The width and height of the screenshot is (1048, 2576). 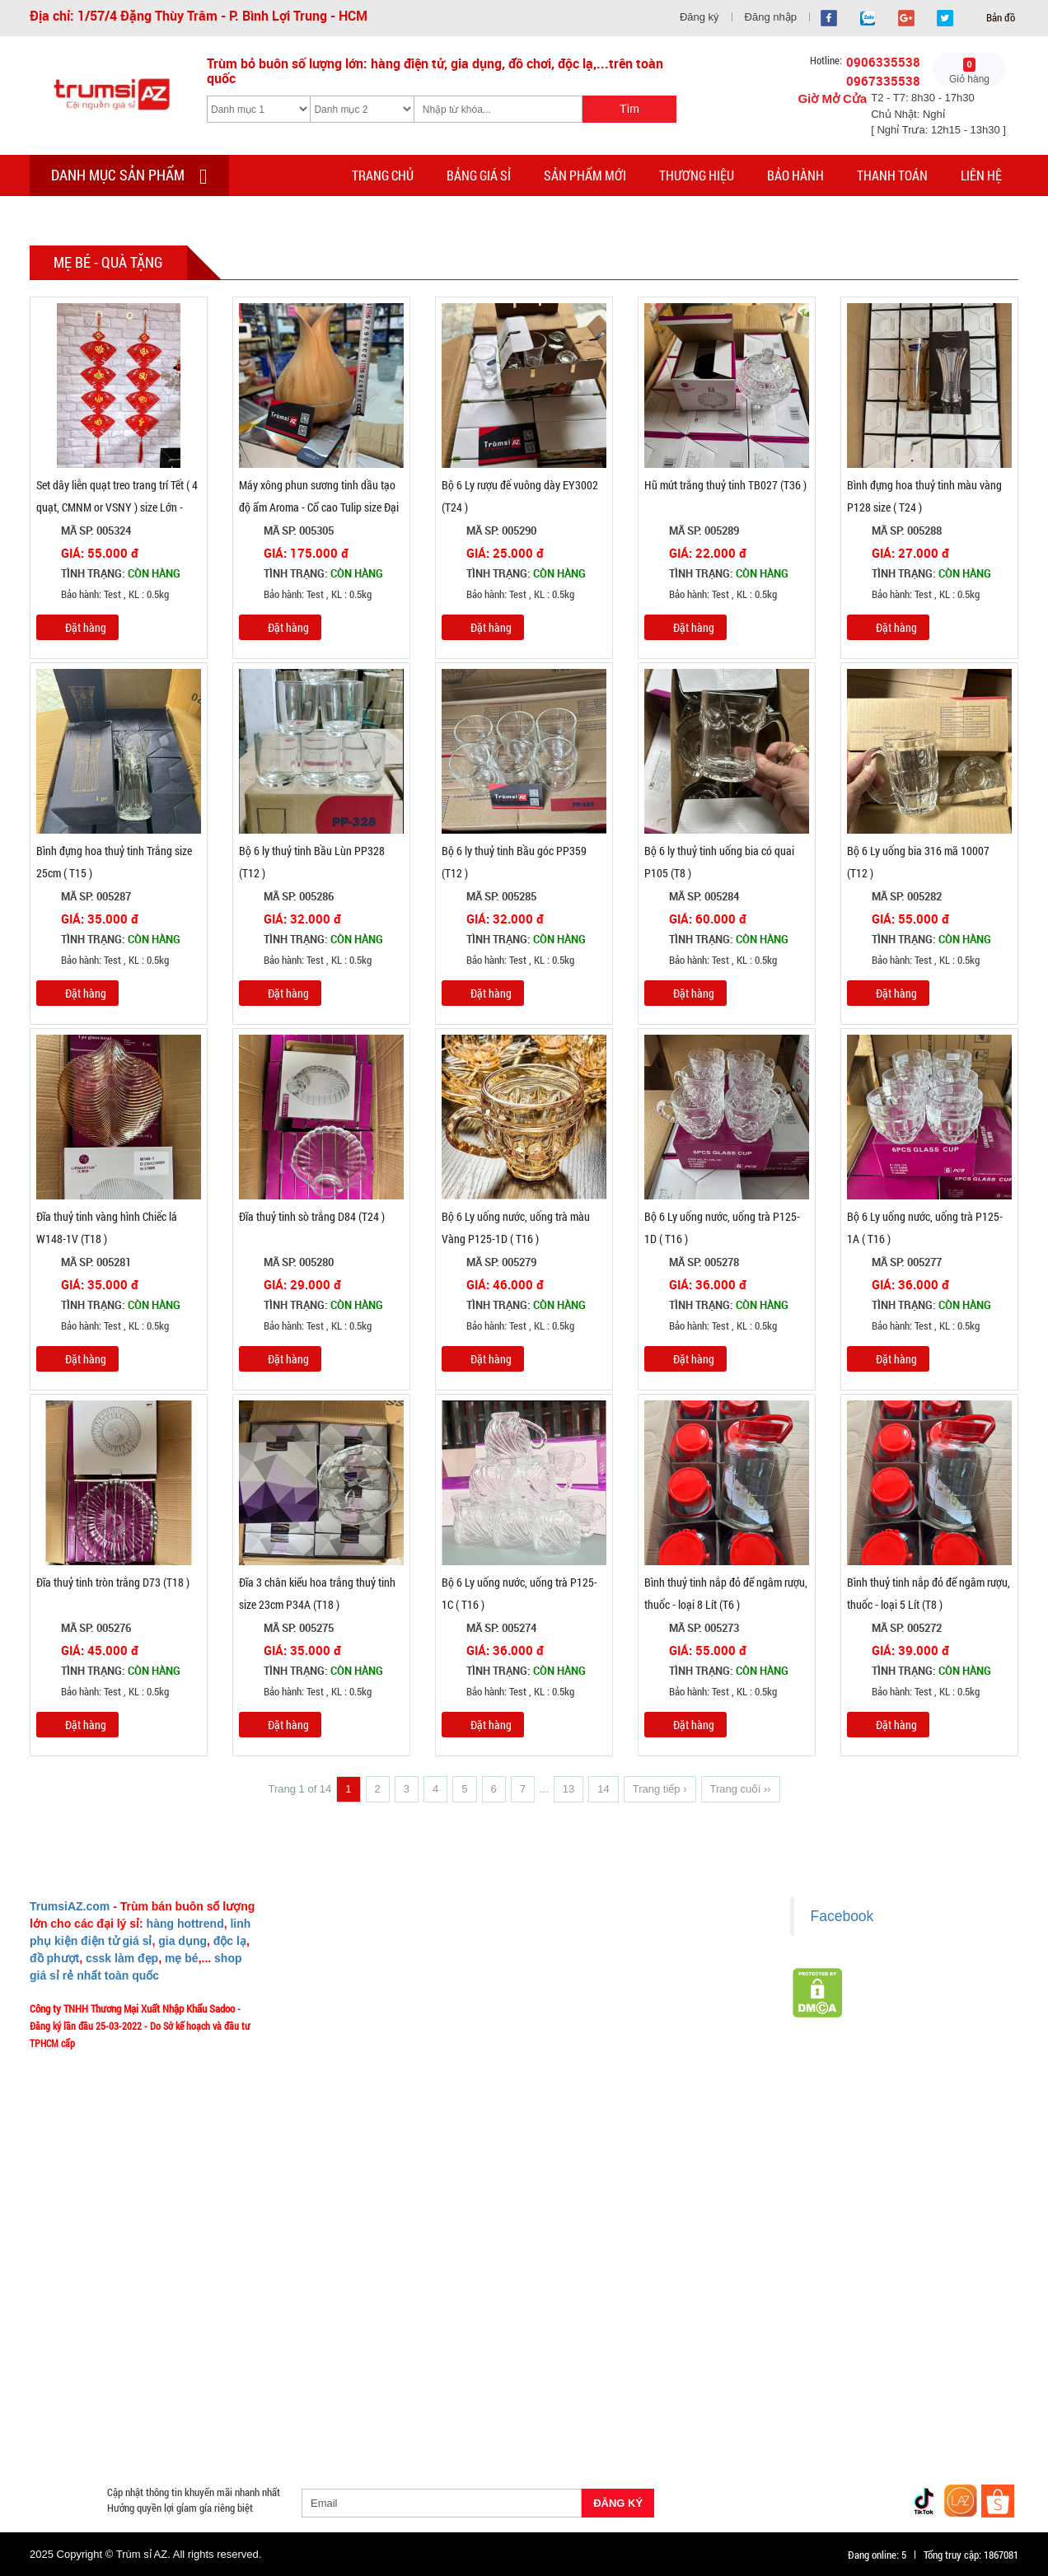 I want to click on Cóc 2 - 3 cổng, so click(x=806, y=2354).